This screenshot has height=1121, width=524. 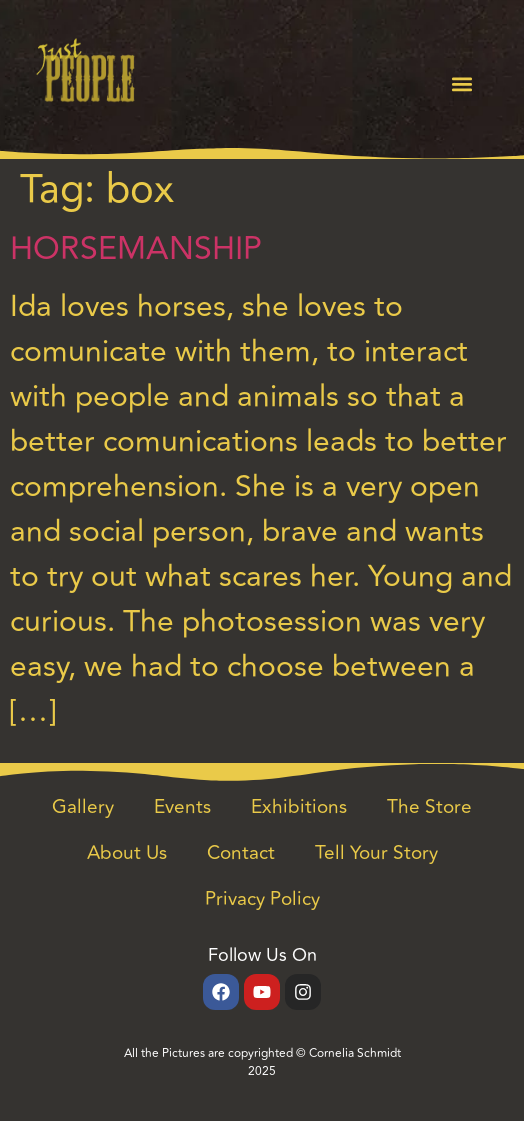 I want to click on Contact, so click(x=241, y=853).